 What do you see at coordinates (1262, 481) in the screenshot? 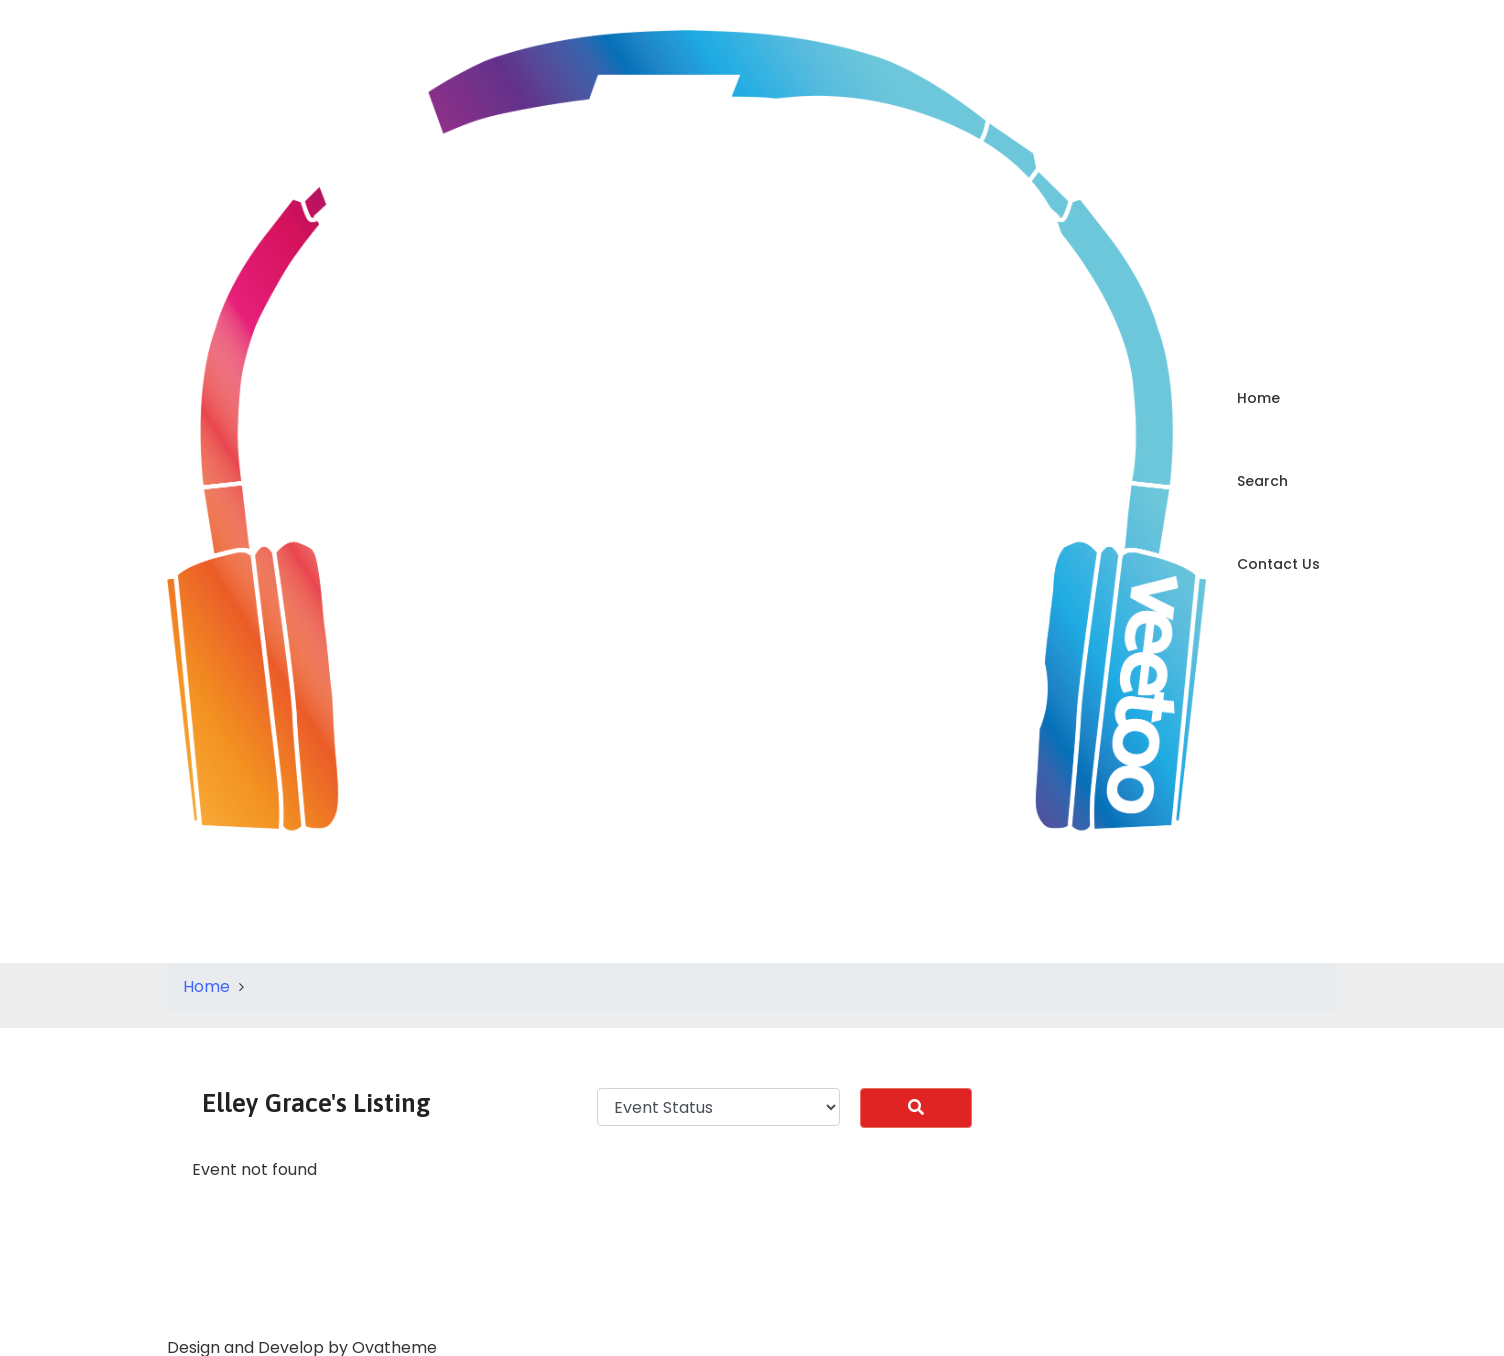
I see `Search` at bounding box center [1262, 481].